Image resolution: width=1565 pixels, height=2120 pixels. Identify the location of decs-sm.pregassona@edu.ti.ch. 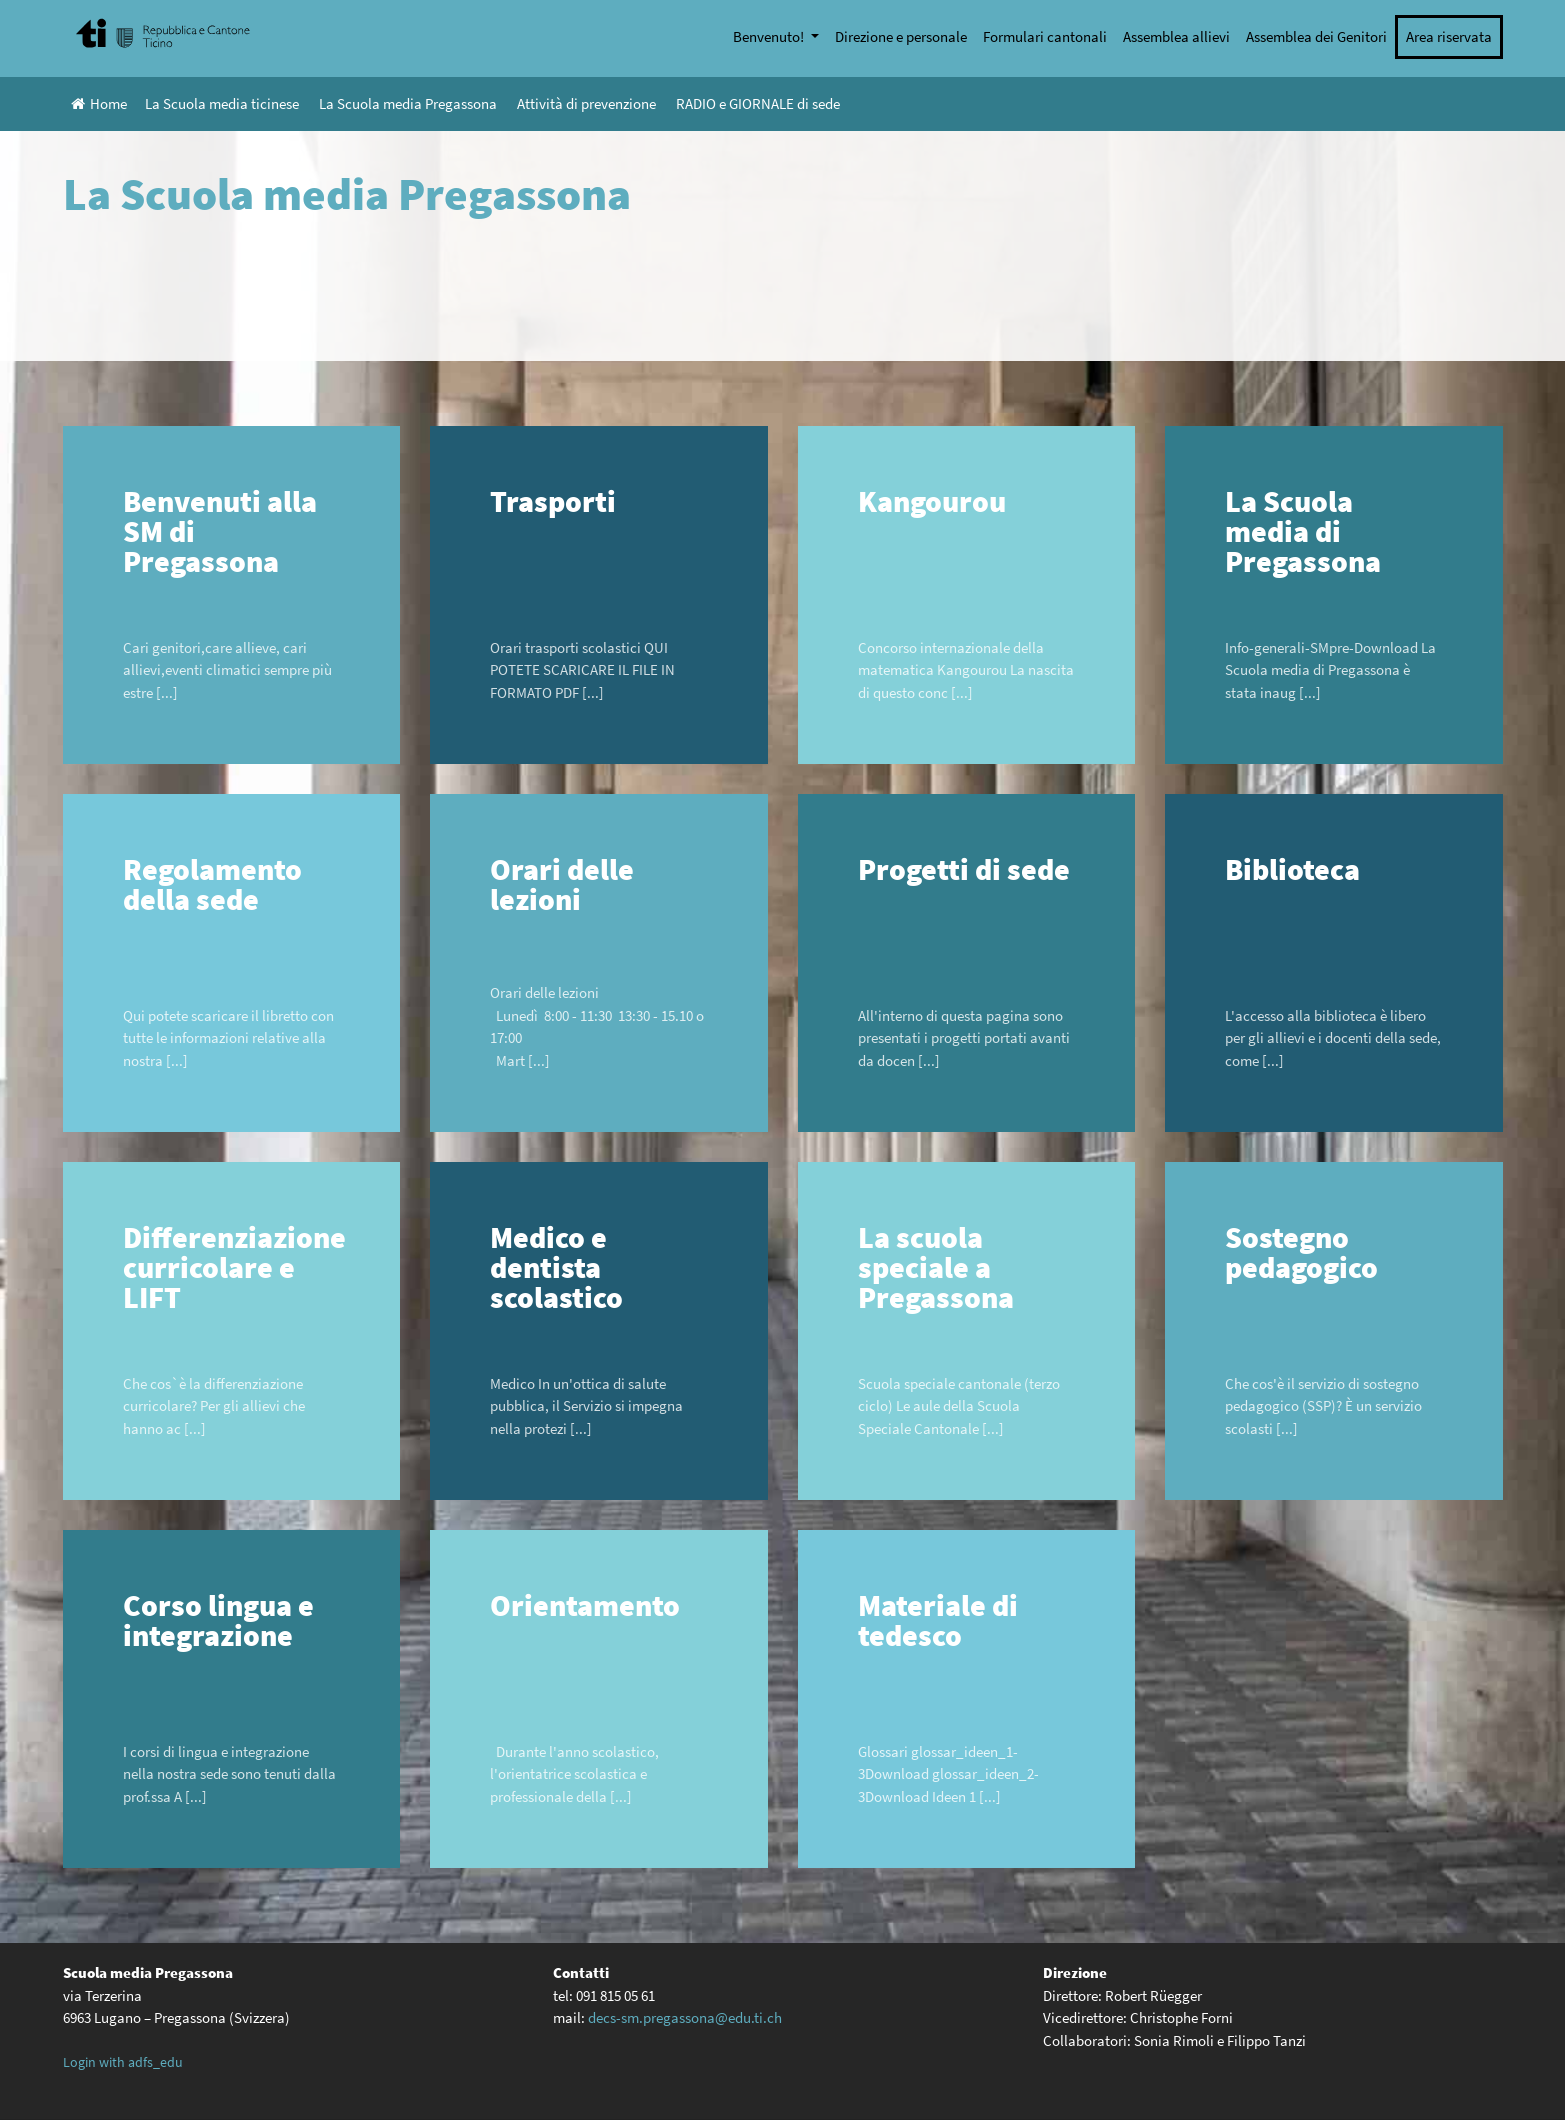
(685, 2017).